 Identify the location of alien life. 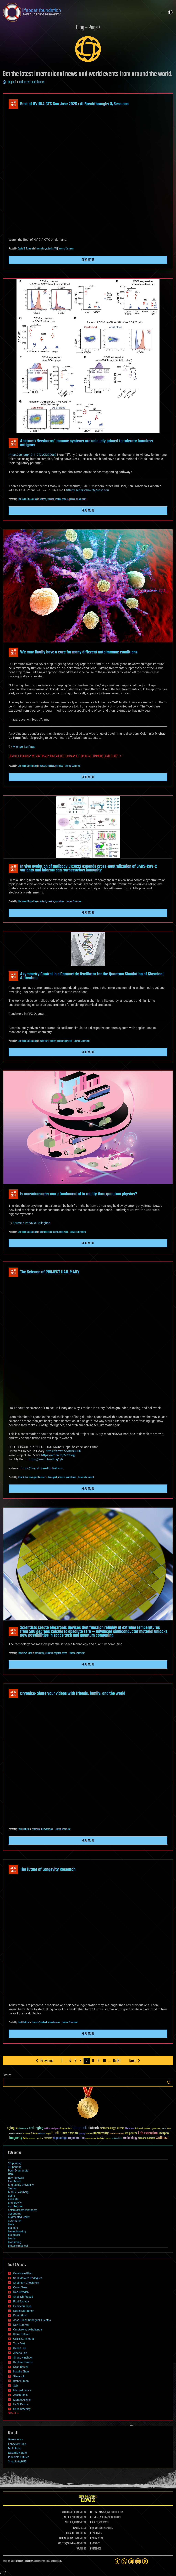
(13, 2199).